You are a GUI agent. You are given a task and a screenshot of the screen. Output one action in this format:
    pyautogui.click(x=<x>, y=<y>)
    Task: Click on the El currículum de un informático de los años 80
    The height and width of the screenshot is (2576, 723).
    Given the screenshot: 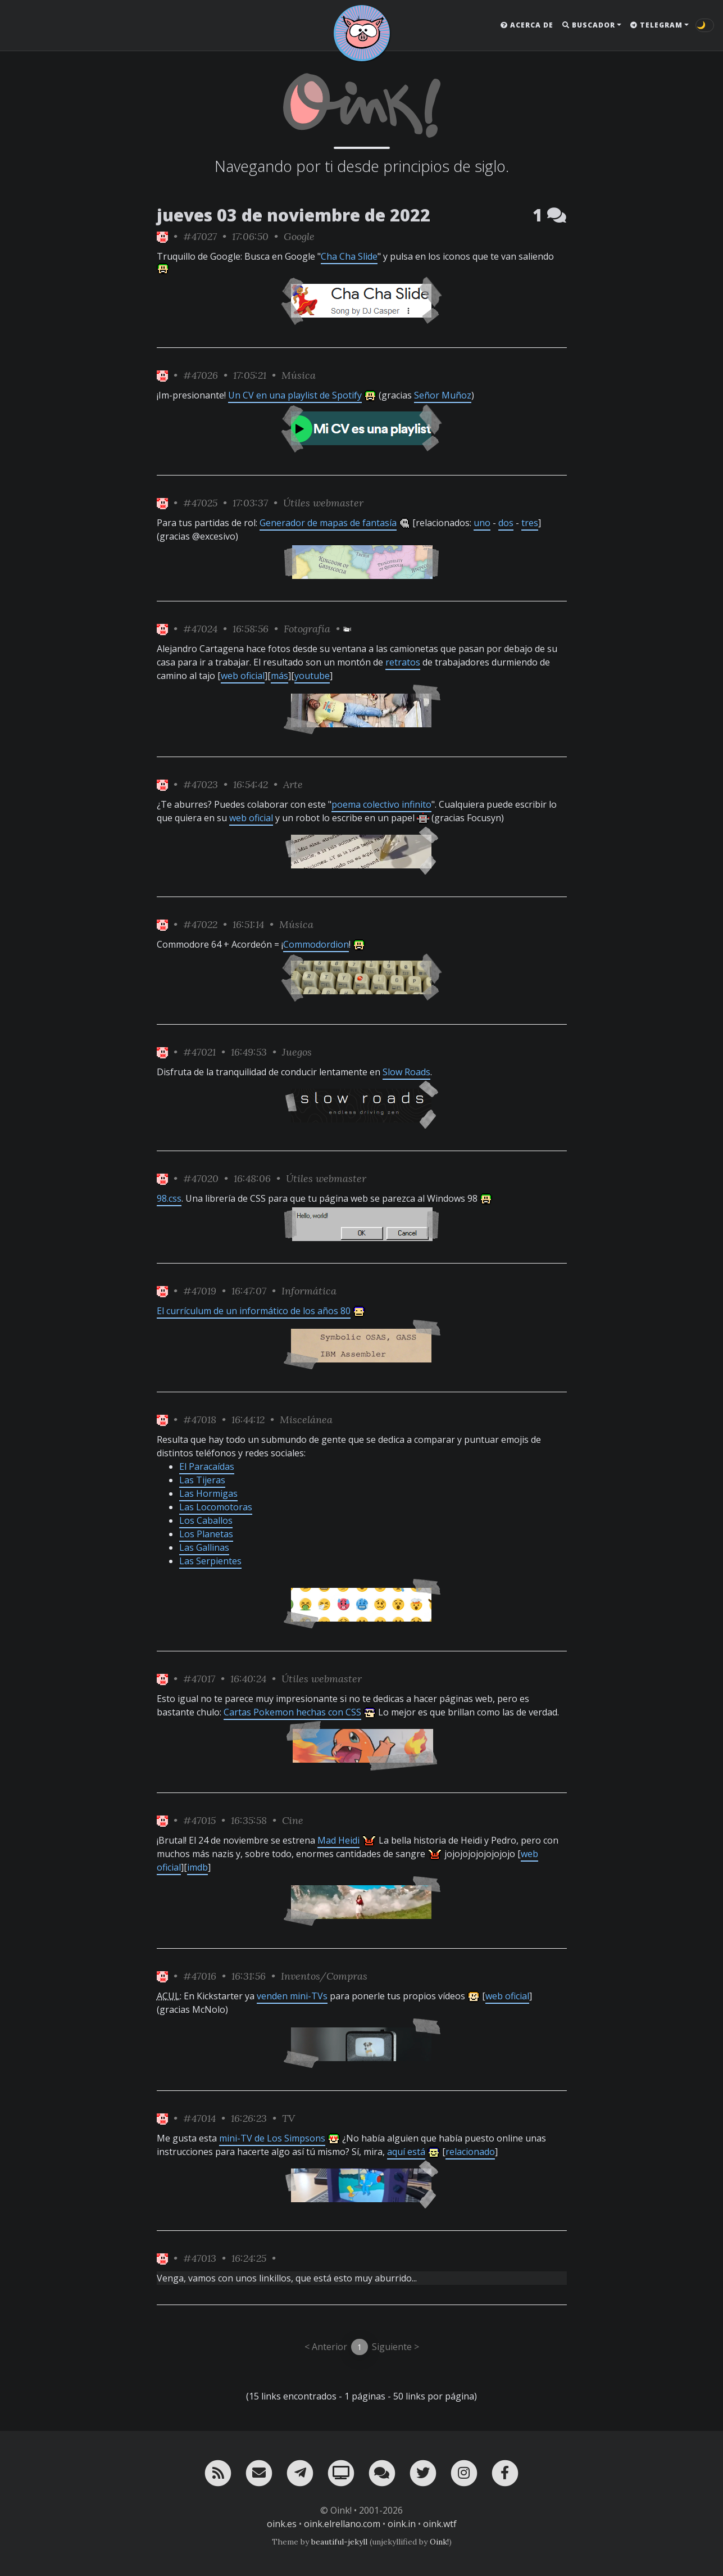 What is the action you would take?
    pyautogui.click(x=254, y=1311)
    